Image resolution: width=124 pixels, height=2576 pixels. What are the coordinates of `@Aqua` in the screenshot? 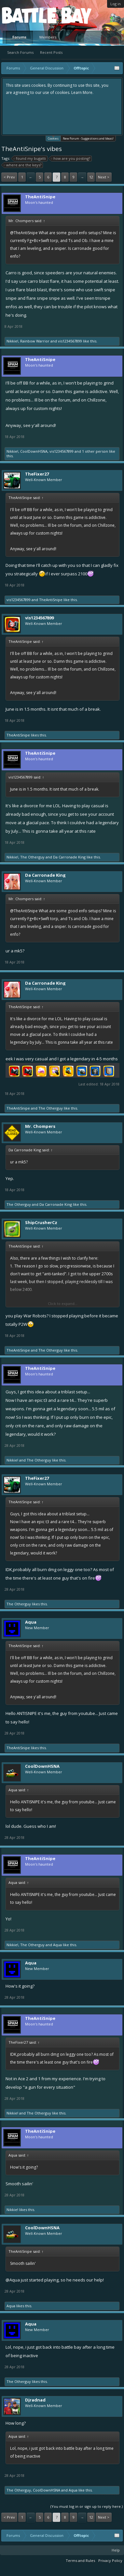 It's located at (13, 2280).